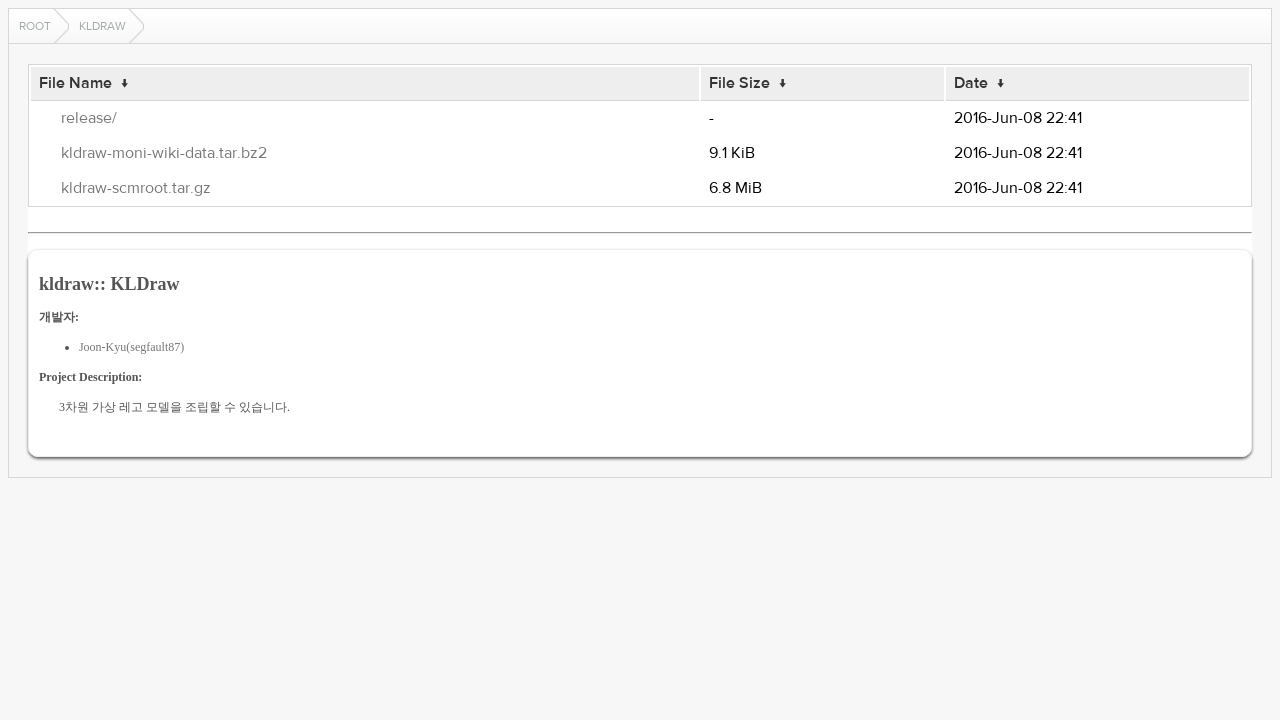 This screenshot has height=720, width=1280. What do you see at coordinates (164, 153) in the screenshot?
I see `kldraw-moni-wiki-data.tar.bz2` at bounding box center [164, 153].